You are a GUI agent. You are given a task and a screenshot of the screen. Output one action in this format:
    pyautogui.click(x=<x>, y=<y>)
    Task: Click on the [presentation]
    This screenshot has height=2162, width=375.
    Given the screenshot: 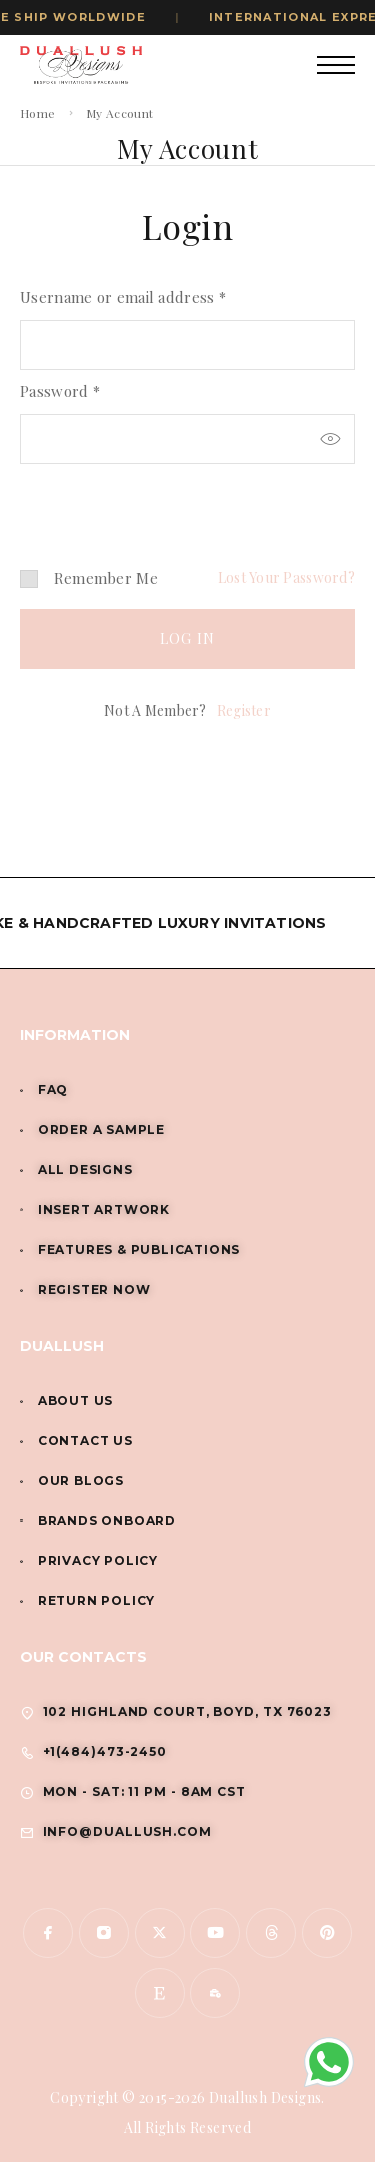 What is the action you would take?
    pyautogui.click(x=157, y=499)
    